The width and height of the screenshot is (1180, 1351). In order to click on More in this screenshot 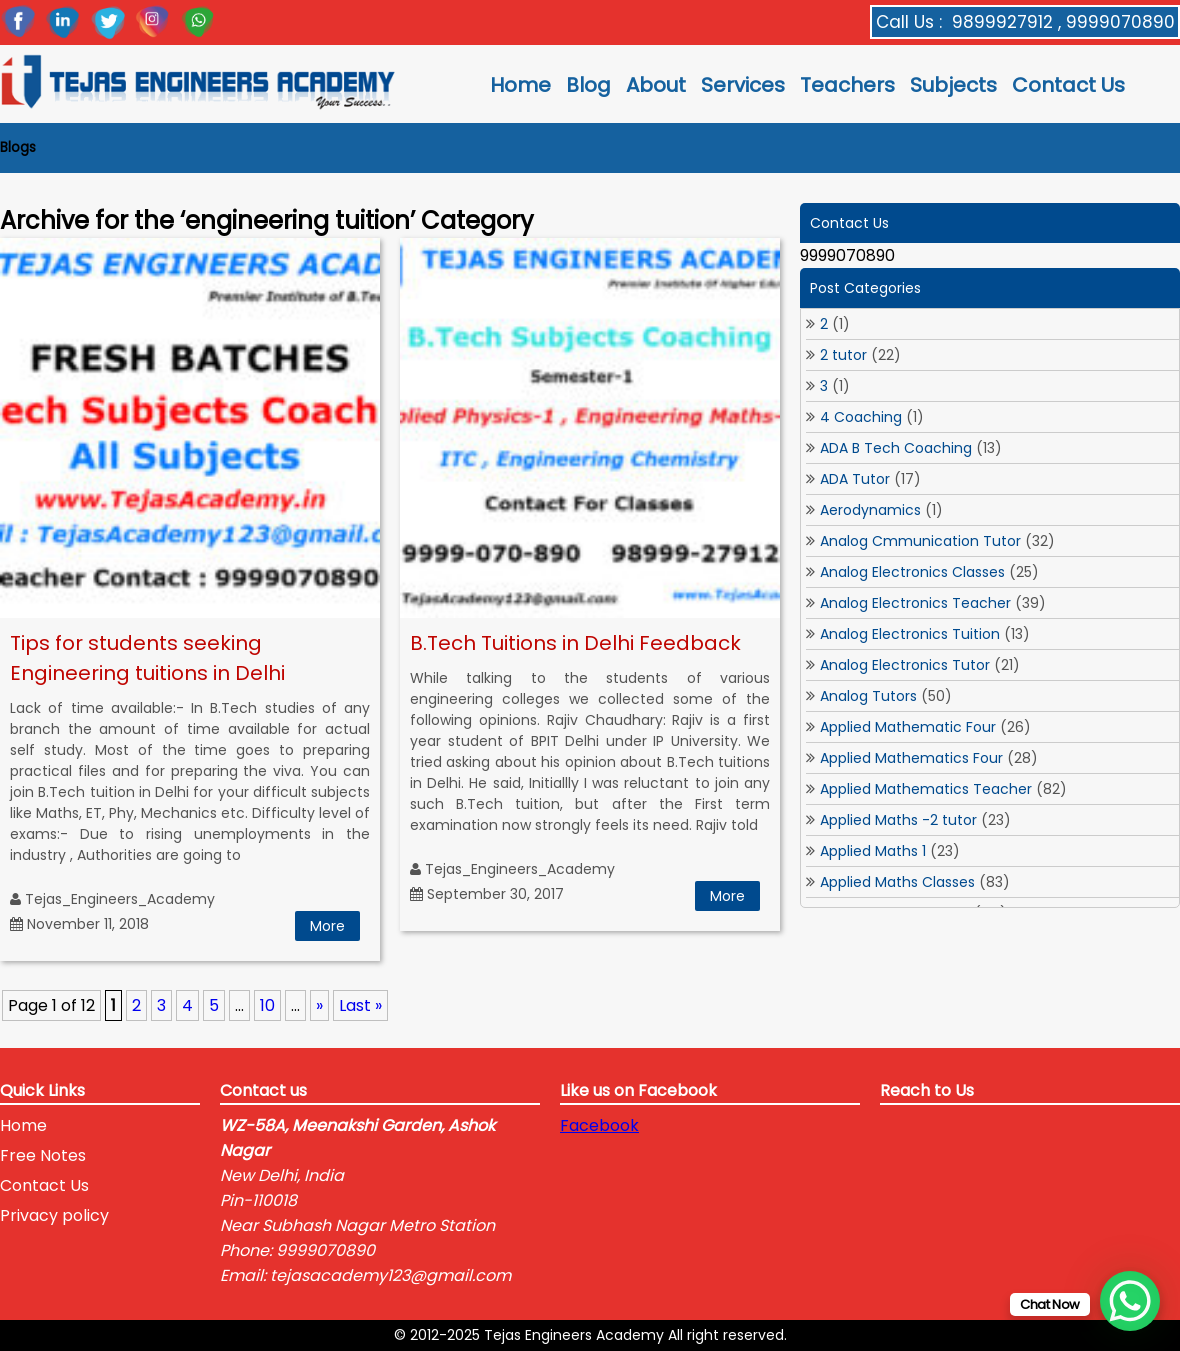, I will do `click(327, 926)`.